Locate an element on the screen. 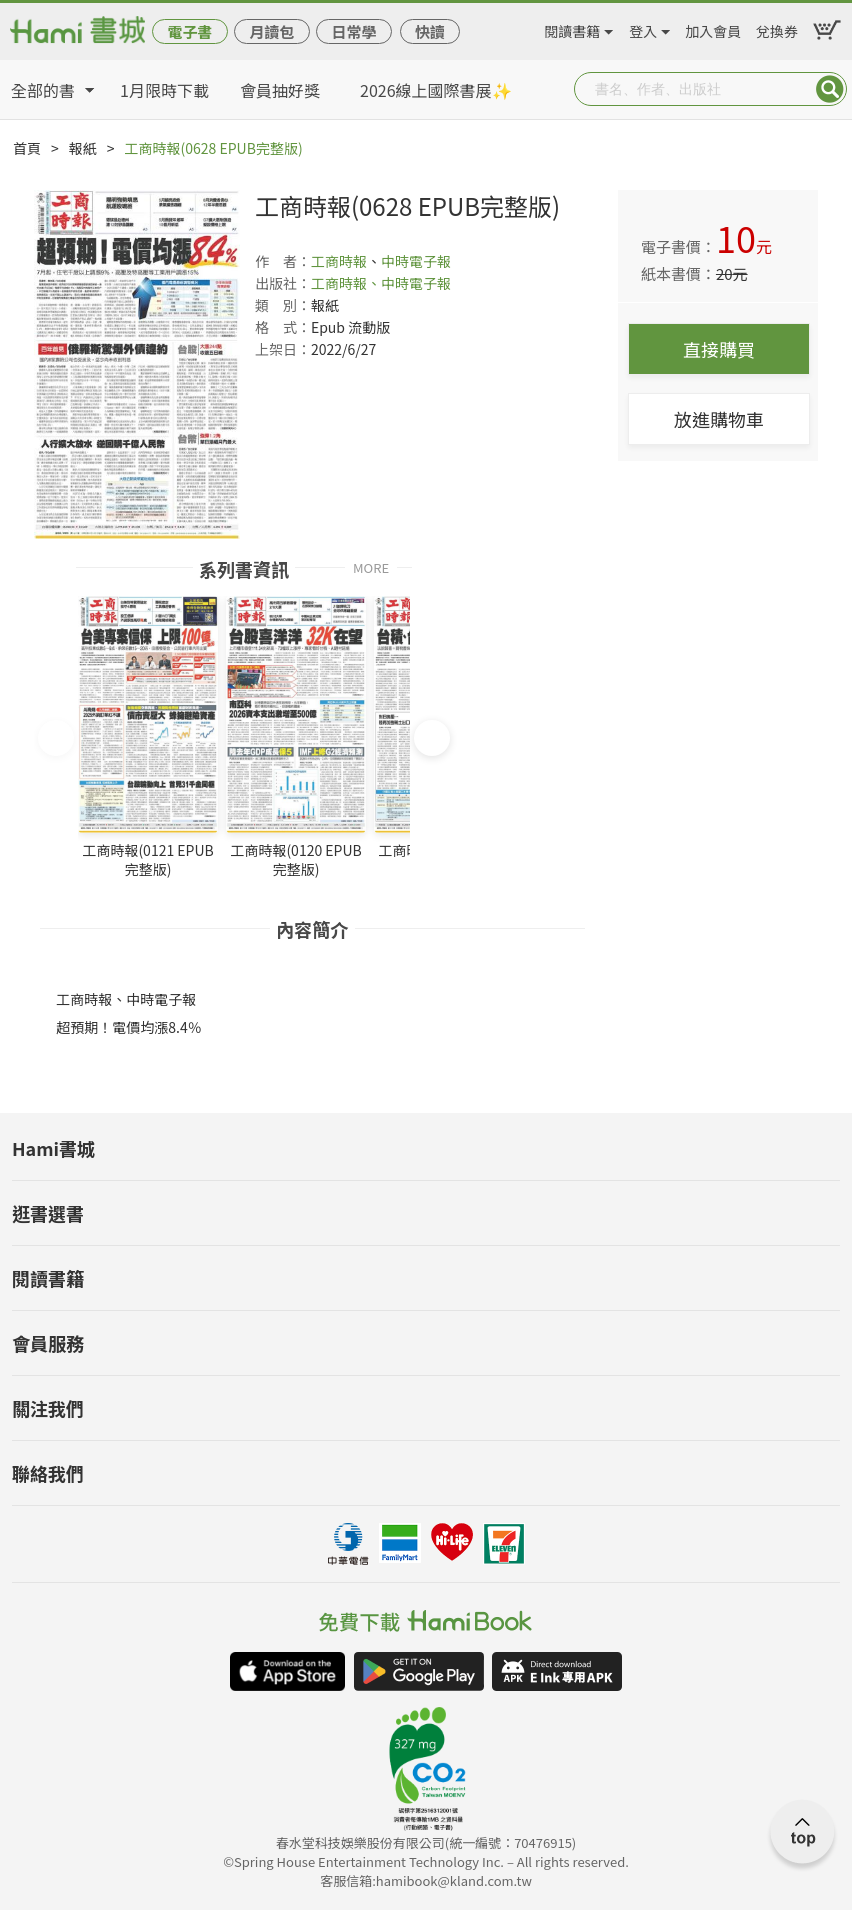  中時電子報 is located at coordinates (416, 261).